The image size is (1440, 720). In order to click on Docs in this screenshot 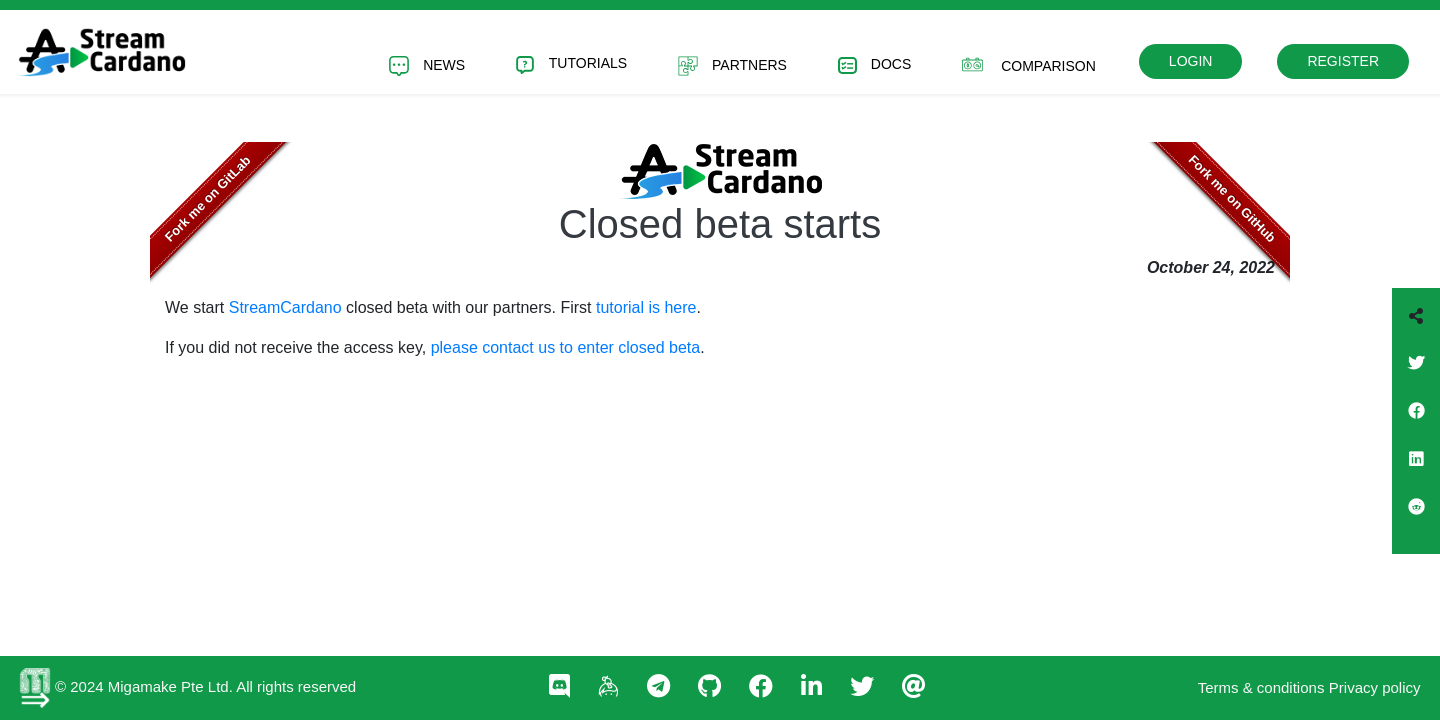, I will do `click(874, 65)`.